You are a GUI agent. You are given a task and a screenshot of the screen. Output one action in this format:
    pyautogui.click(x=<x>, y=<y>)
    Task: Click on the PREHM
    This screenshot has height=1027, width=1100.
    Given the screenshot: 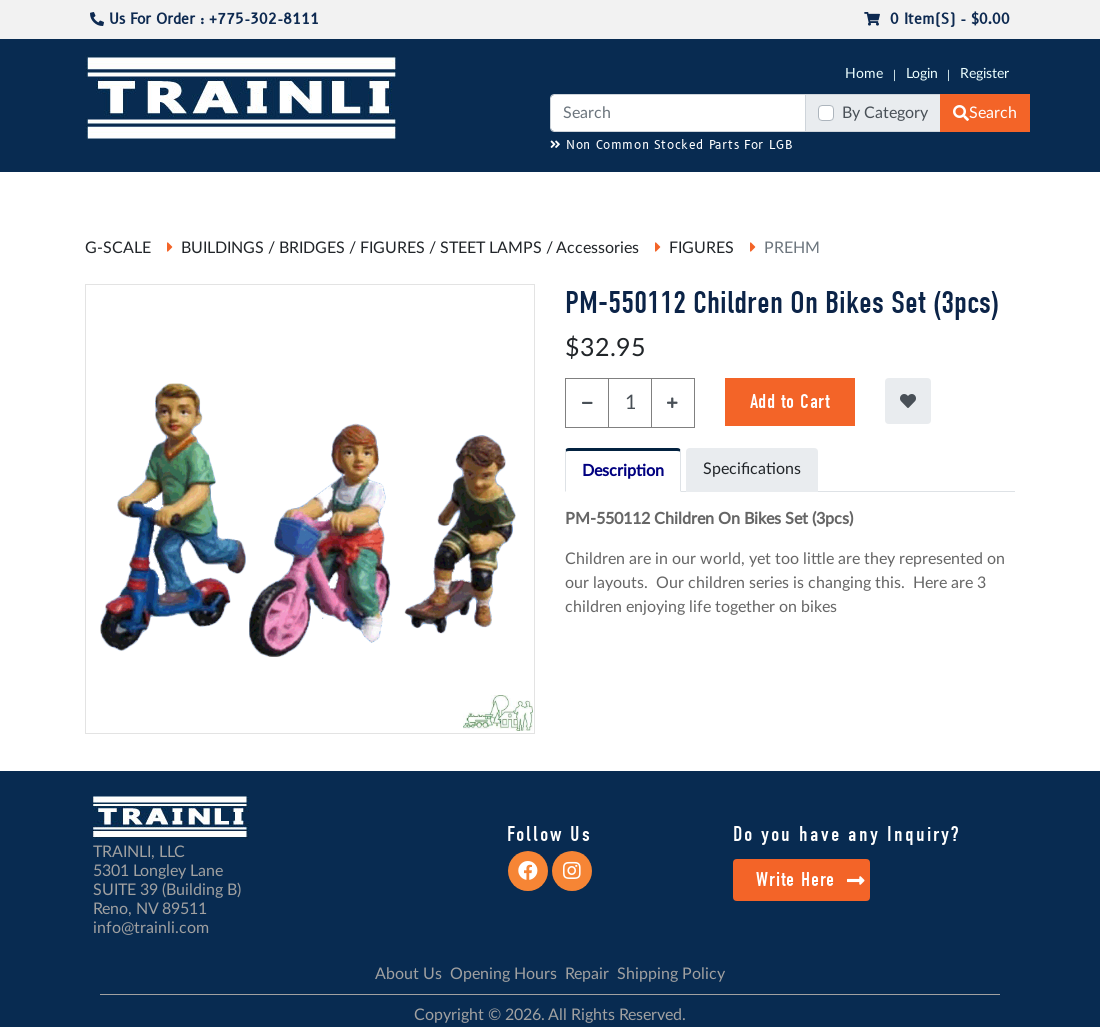 What is the action you would take?
    pyautogui.click(x=792, y=248)
    